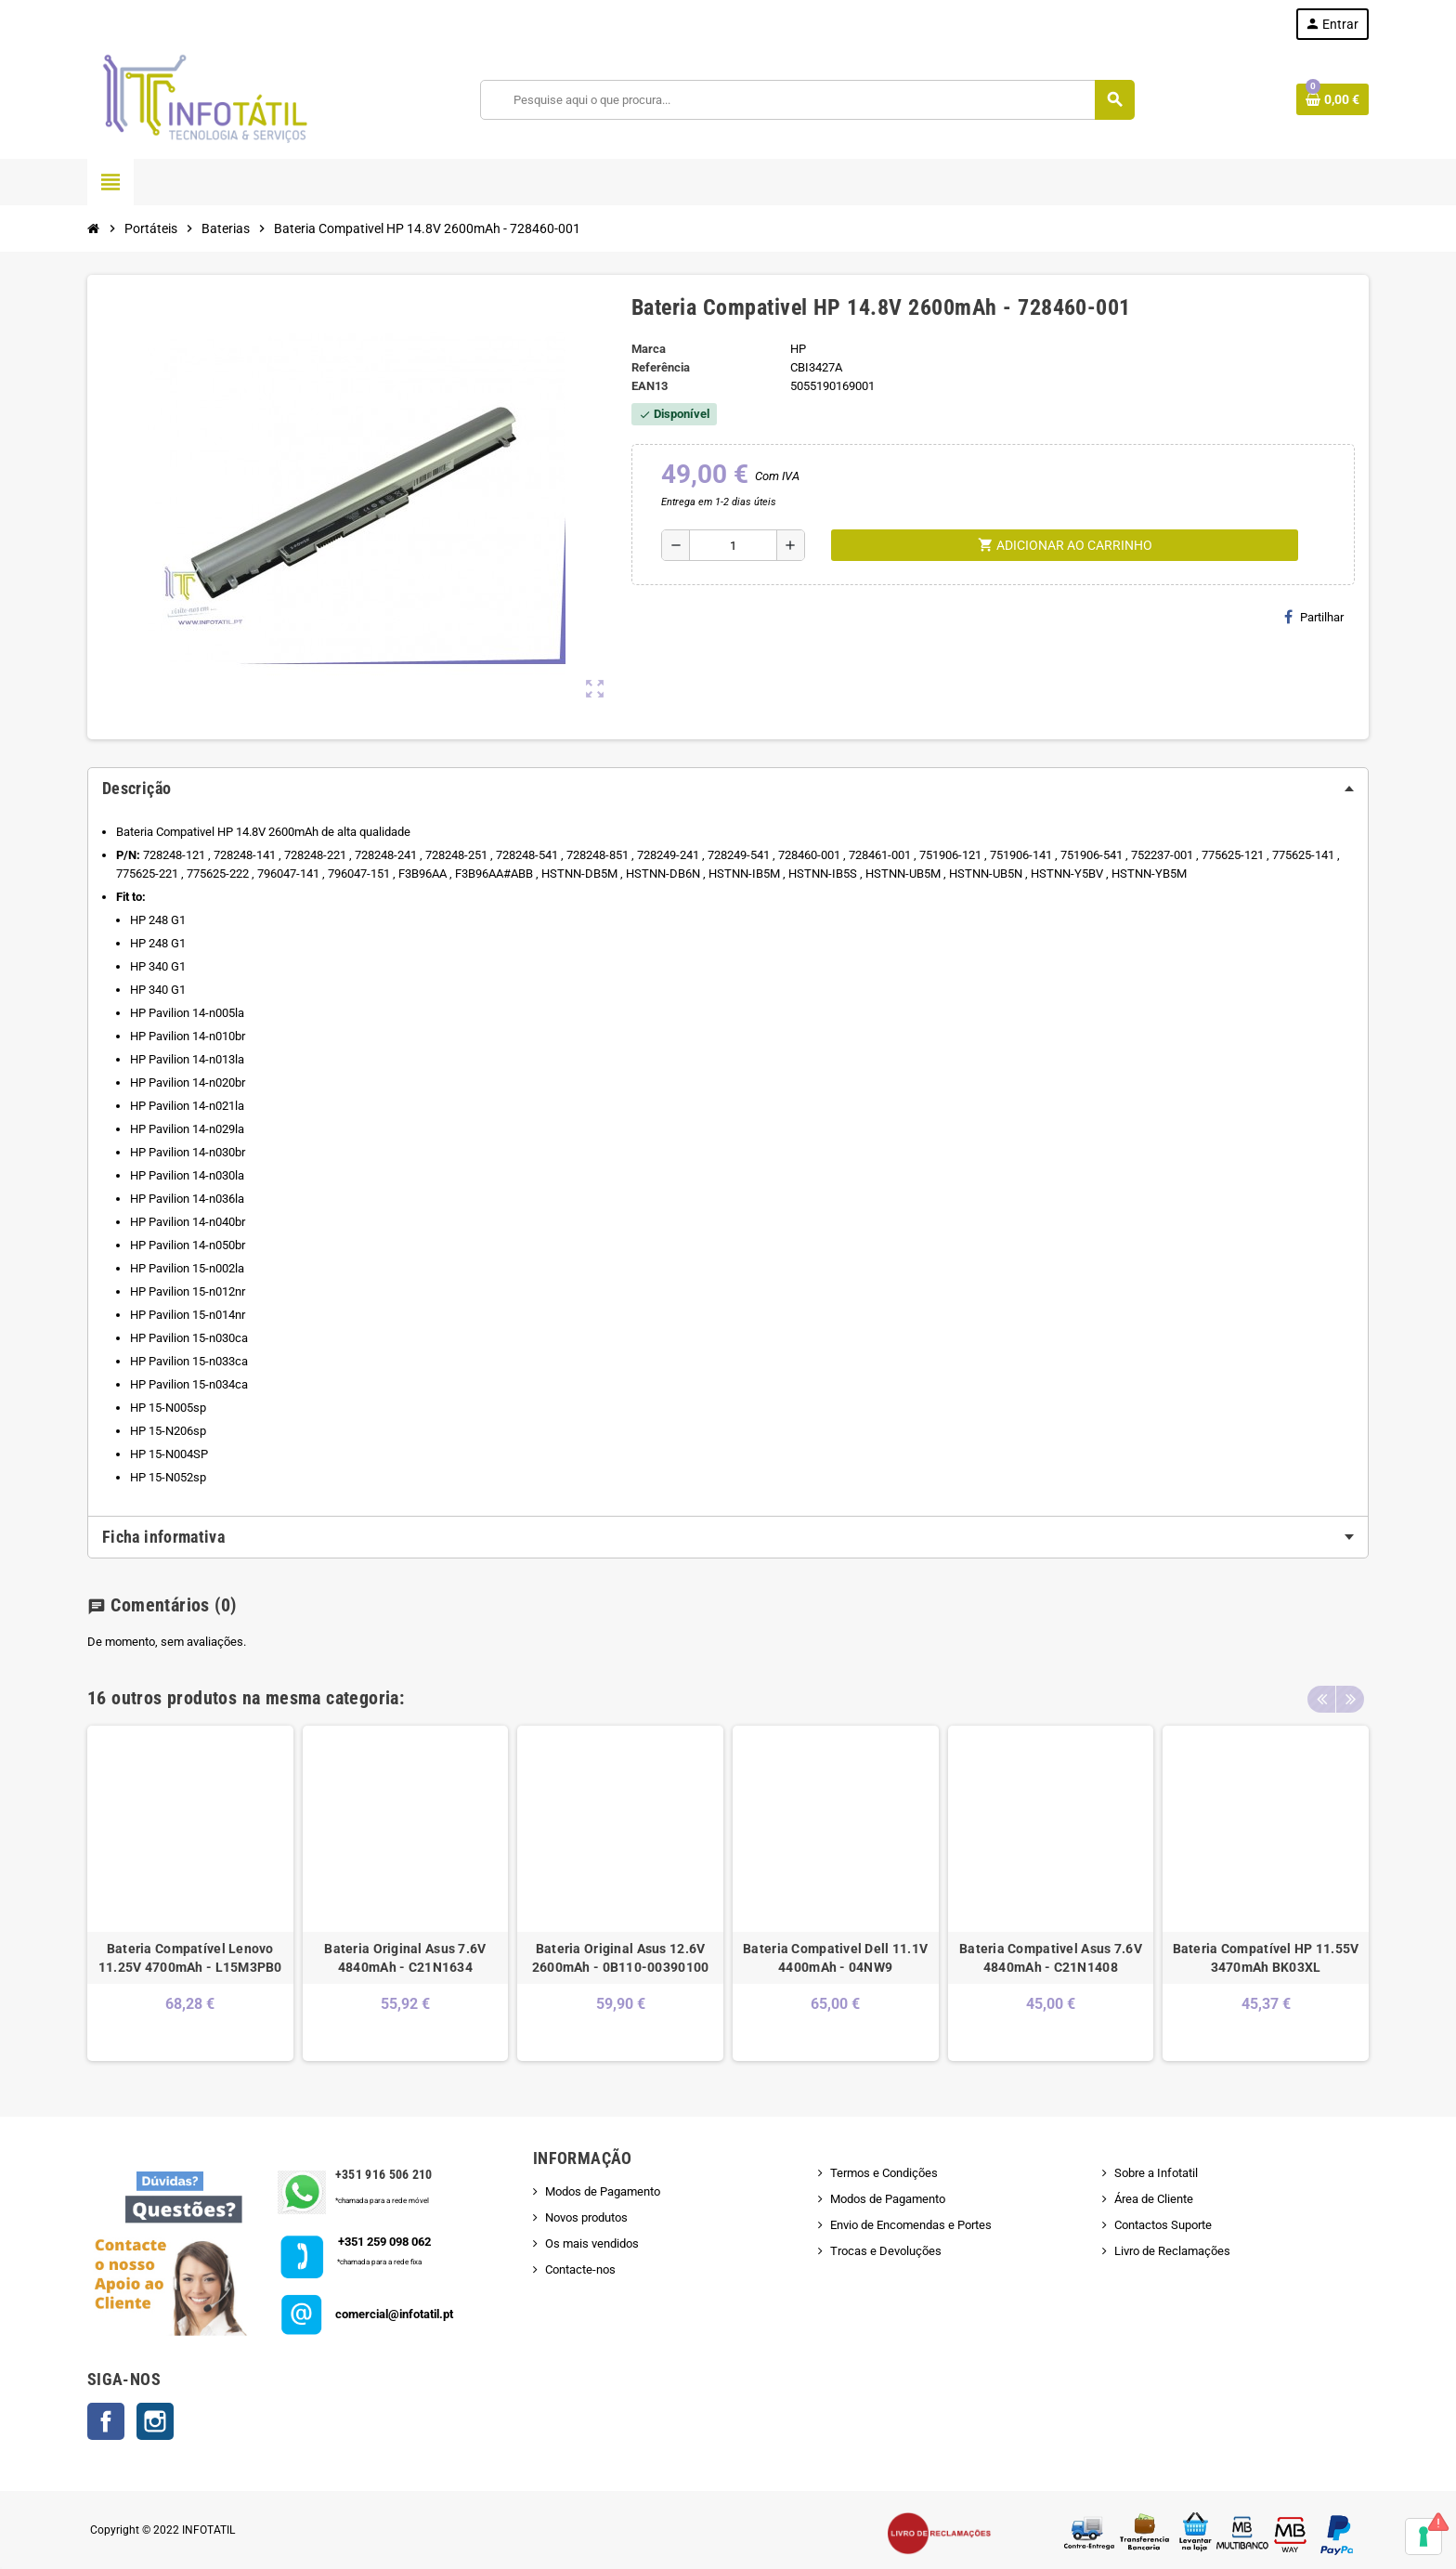 The width and height of the screenshot is (1456, 2569). What do you see at coordinates (580, 2269) in the screenshot?
I see `Contacte-nos` at bounding box center [580, 2269].